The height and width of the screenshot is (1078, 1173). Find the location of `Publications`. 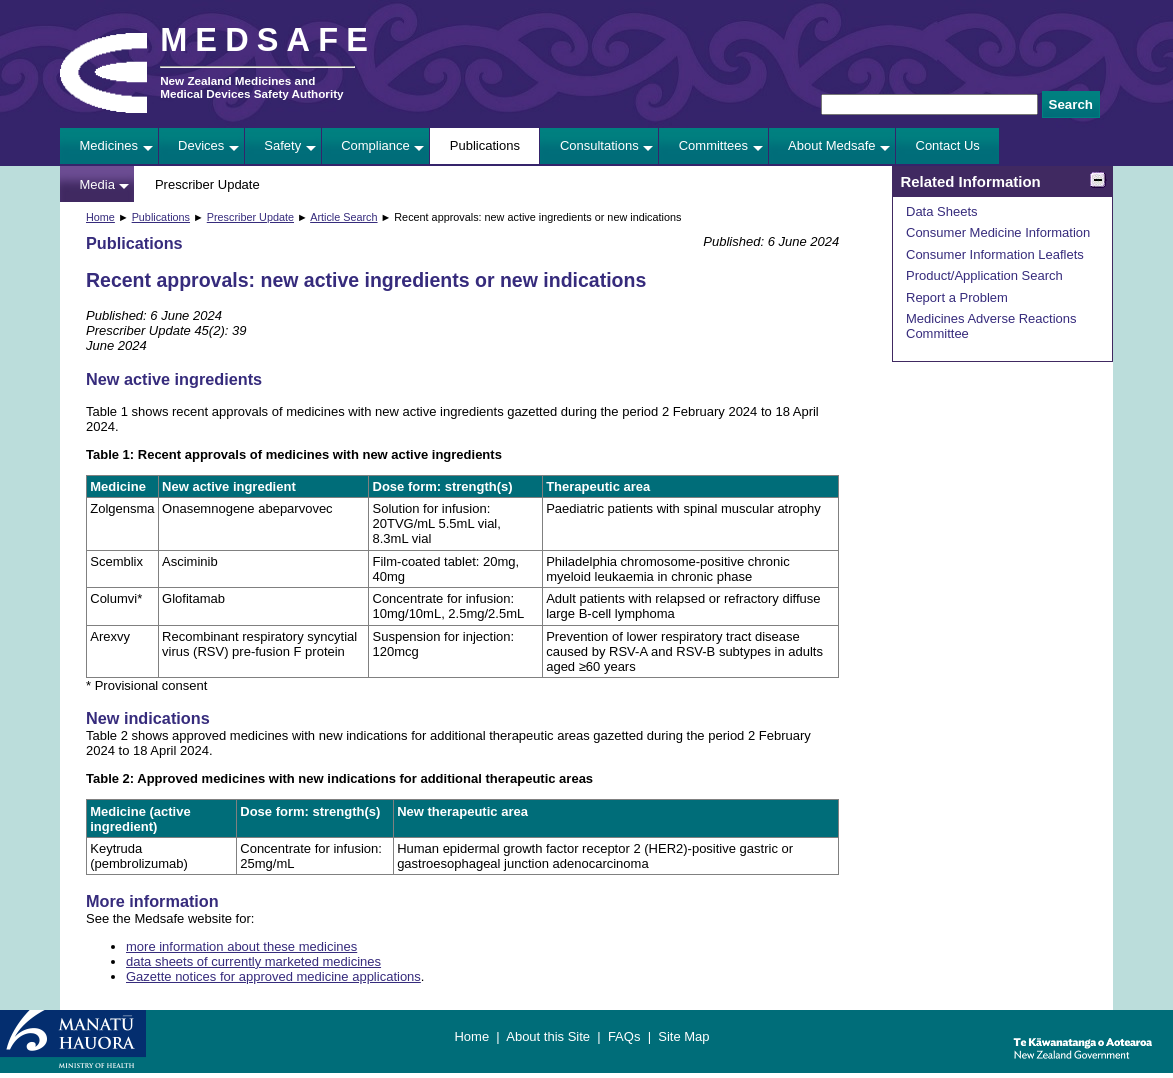

Publications is located at coordinates (485, 145).